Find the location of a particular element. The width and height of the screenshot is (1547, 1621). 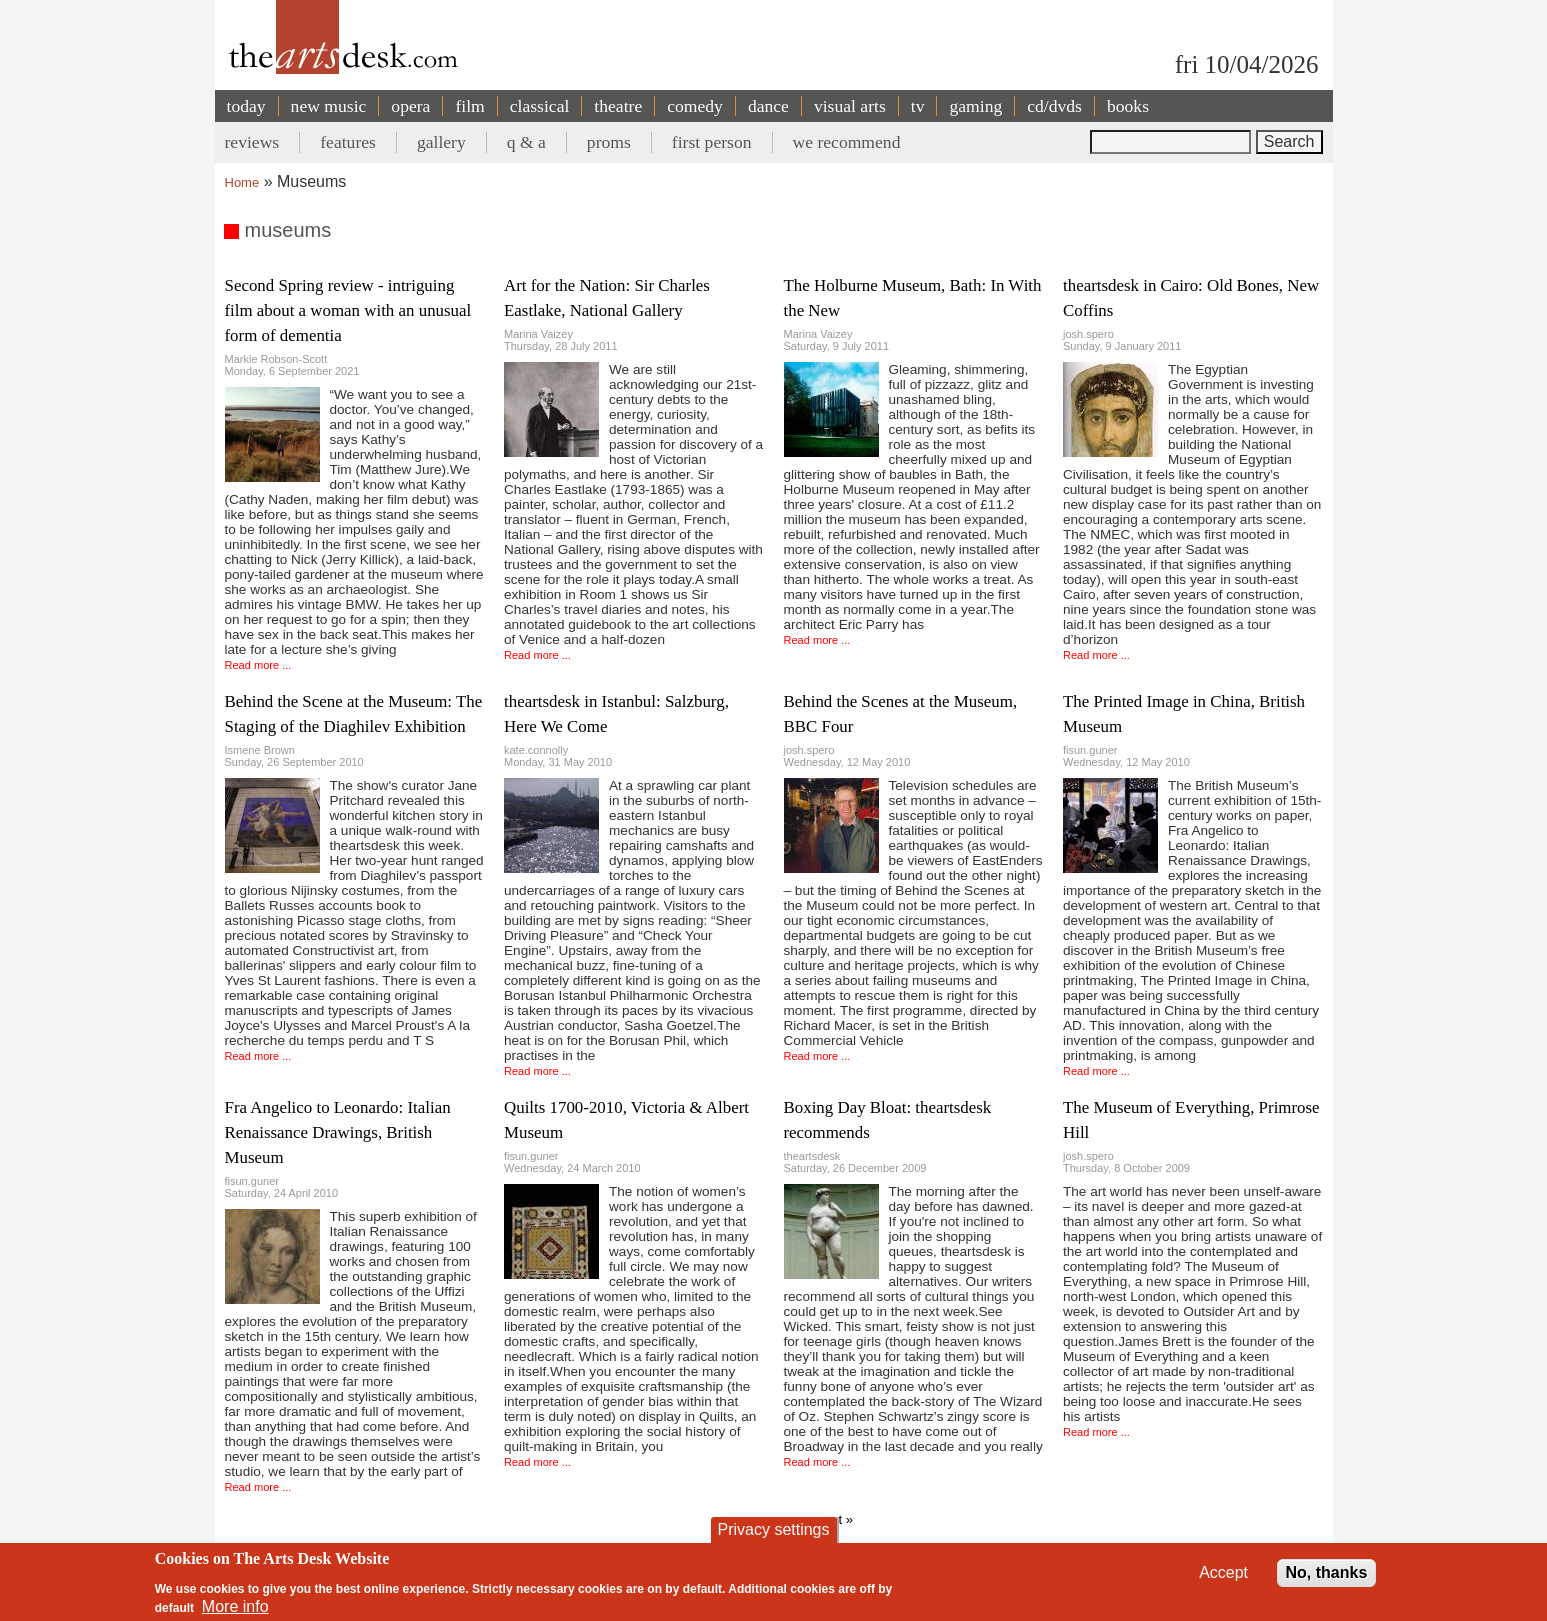

Second Spring review - intriguing film about a woman with an unusual form of dementia is located at coordinates (348, 310).